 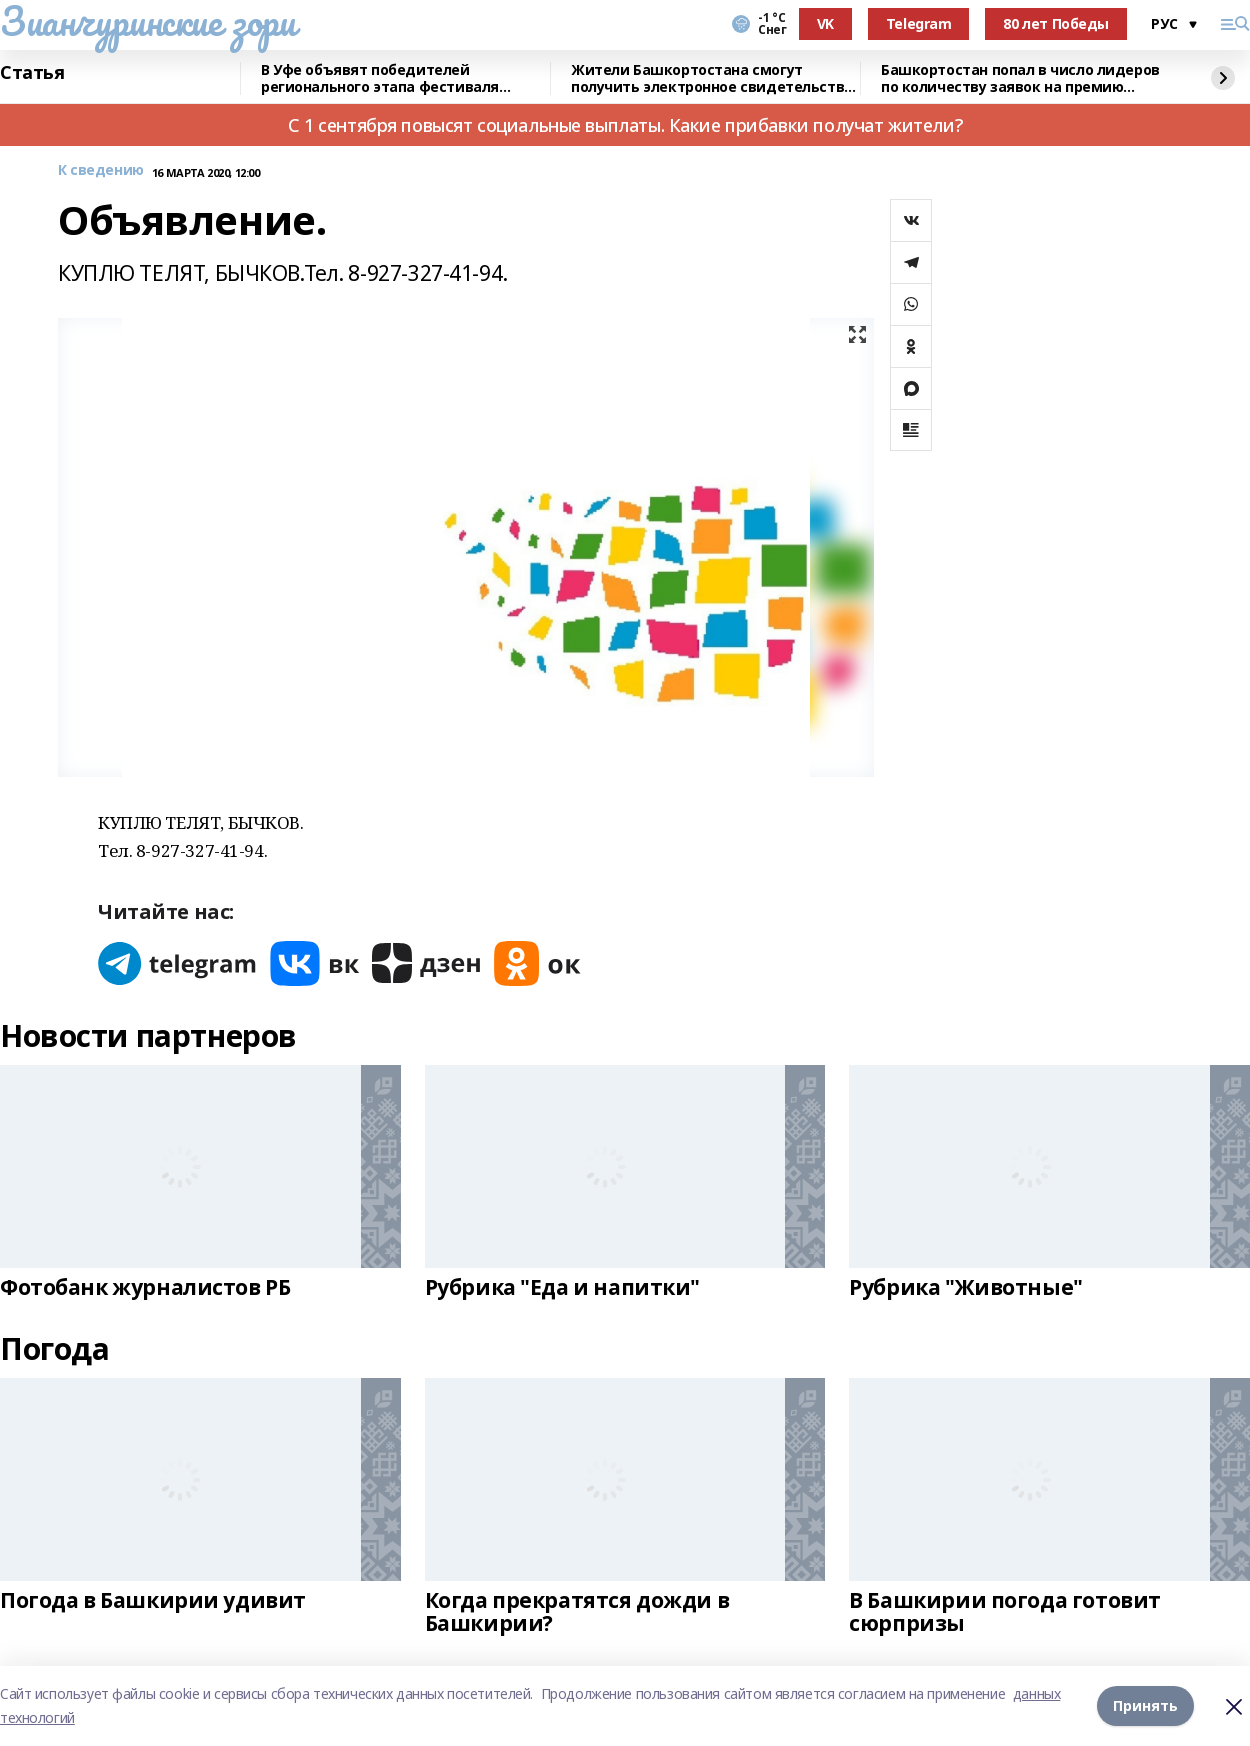 What do you see at coordinates (1145, 1705) in the screenshot?
I see `Принять` at bounding box center [1145, 1705].